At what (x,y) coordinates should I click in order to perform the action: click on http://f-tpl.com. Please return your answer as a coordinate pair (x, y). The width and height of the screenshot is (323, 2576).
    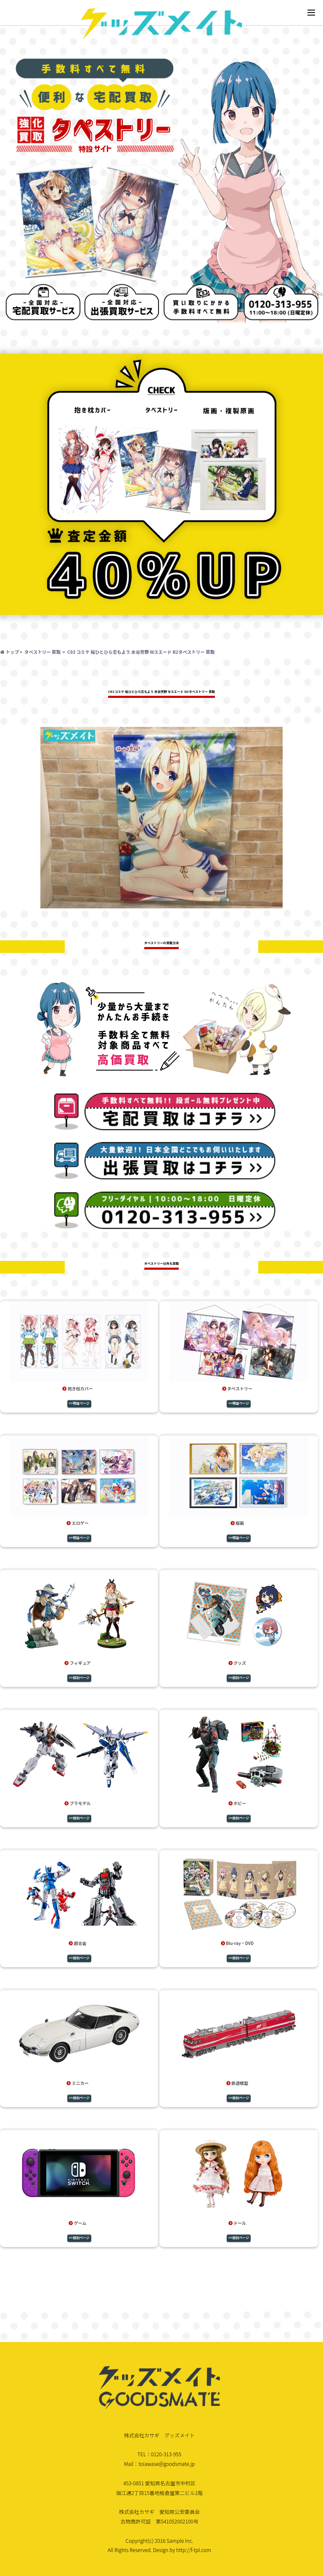
    Looking at the image, I should click on (193, 2549).